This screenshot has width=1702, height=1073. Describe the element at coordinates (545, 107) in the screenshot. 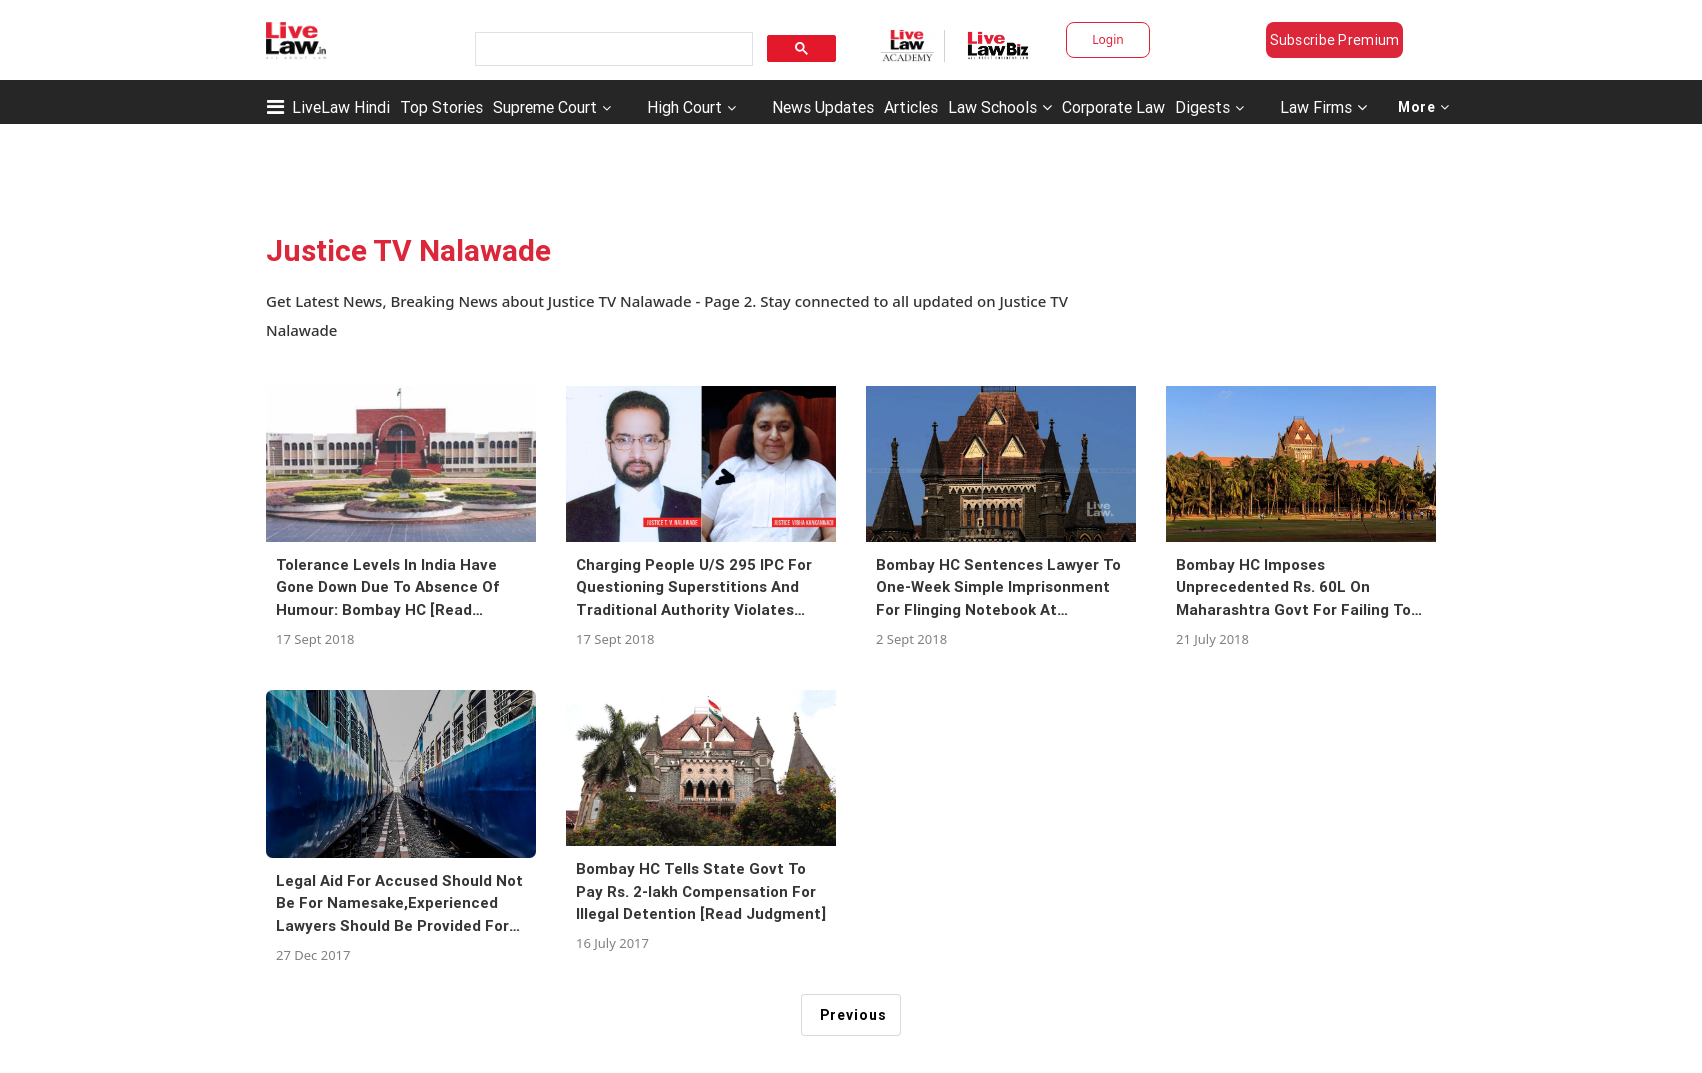

I see `Supreme Court` at that location.